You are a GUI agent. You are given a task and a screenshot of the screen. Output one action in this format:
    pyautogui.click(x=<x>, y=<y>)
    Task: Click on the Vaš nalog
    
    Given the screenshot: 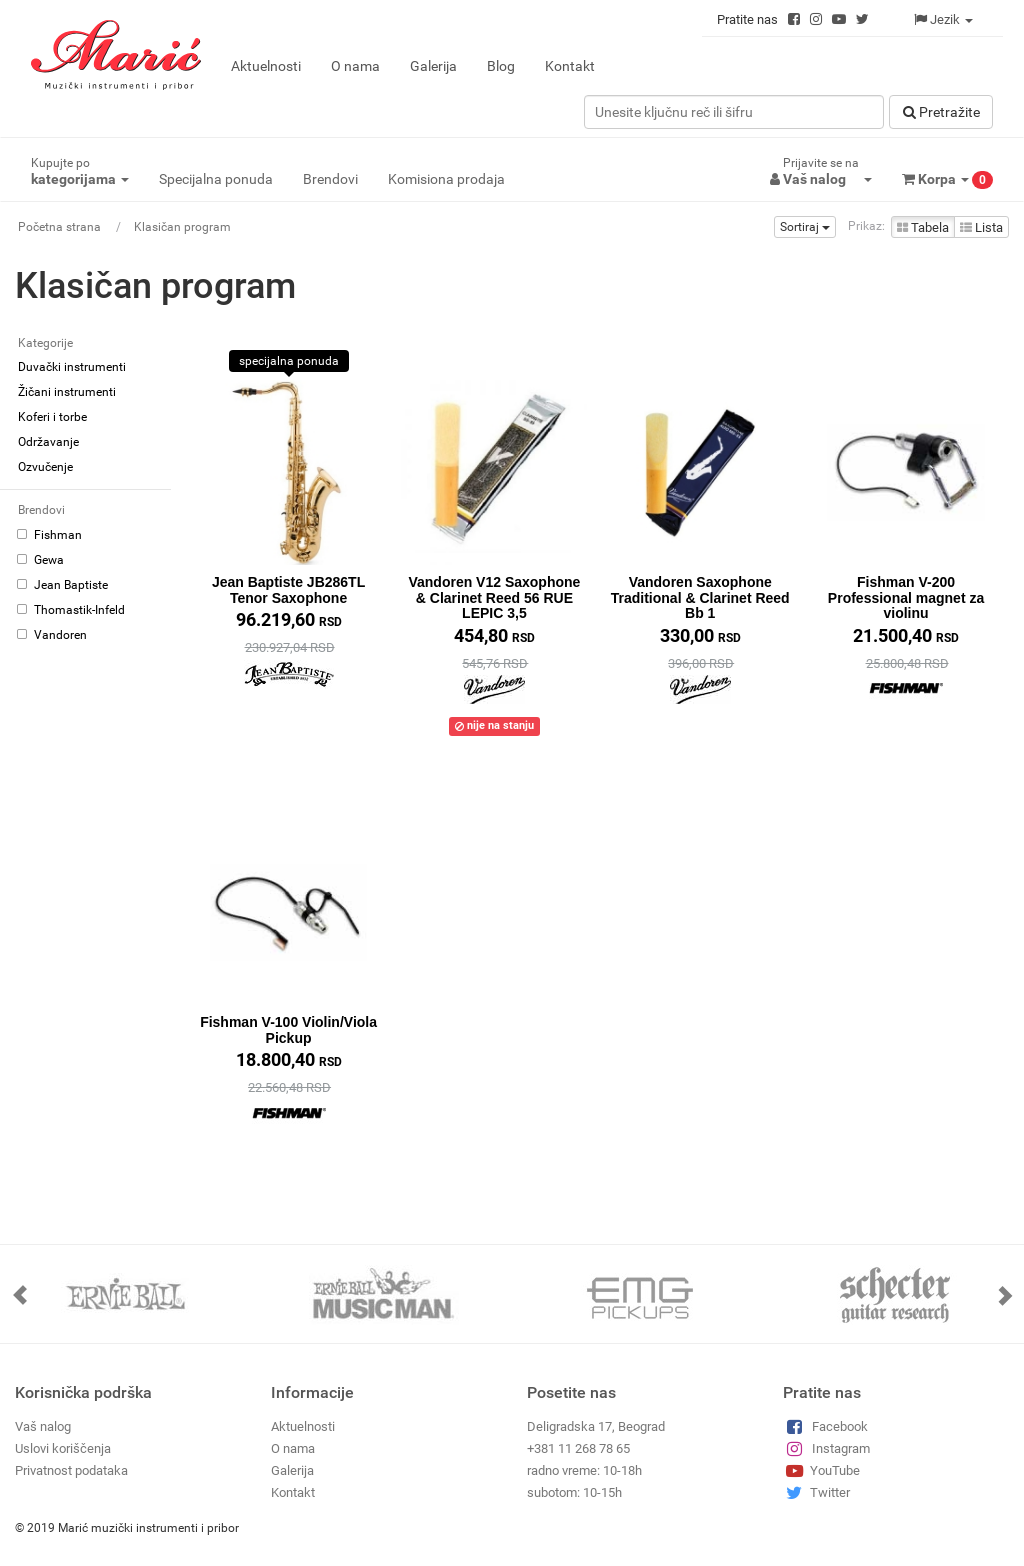 What is the action you would take?
    pyautogui.click(x=43, y=1425)
    